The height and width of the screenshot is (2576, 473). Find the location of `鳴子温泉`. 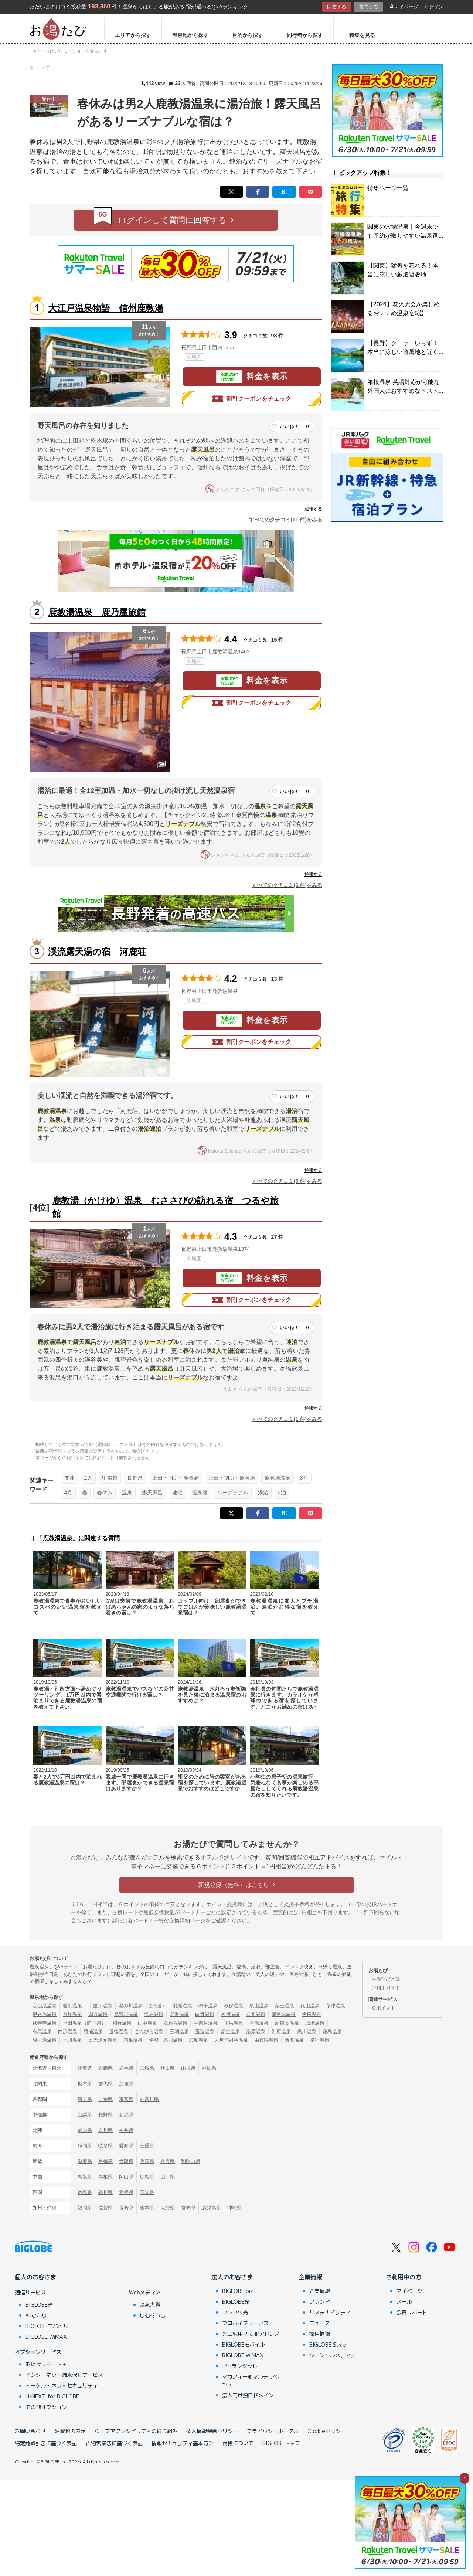

鳴子温泉 is located at coordinates (208, 2005).